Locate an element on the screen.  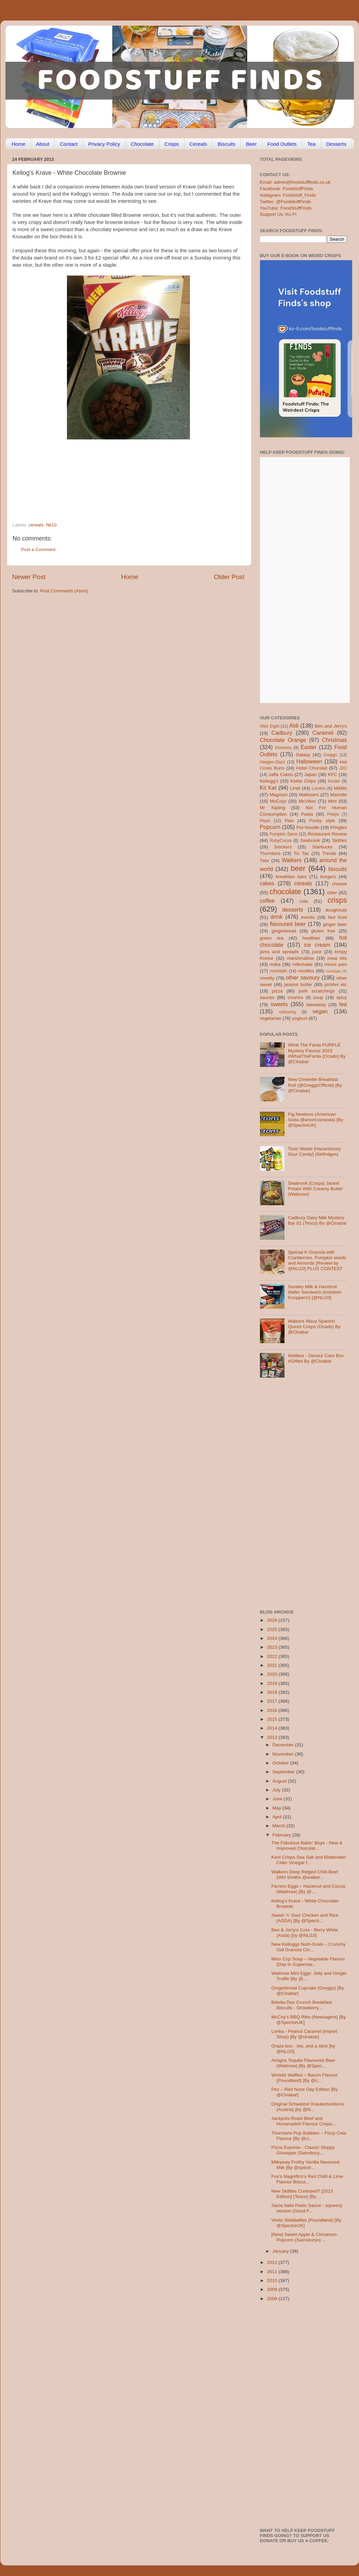
Kellogg's is located at coordinates (269, 781).